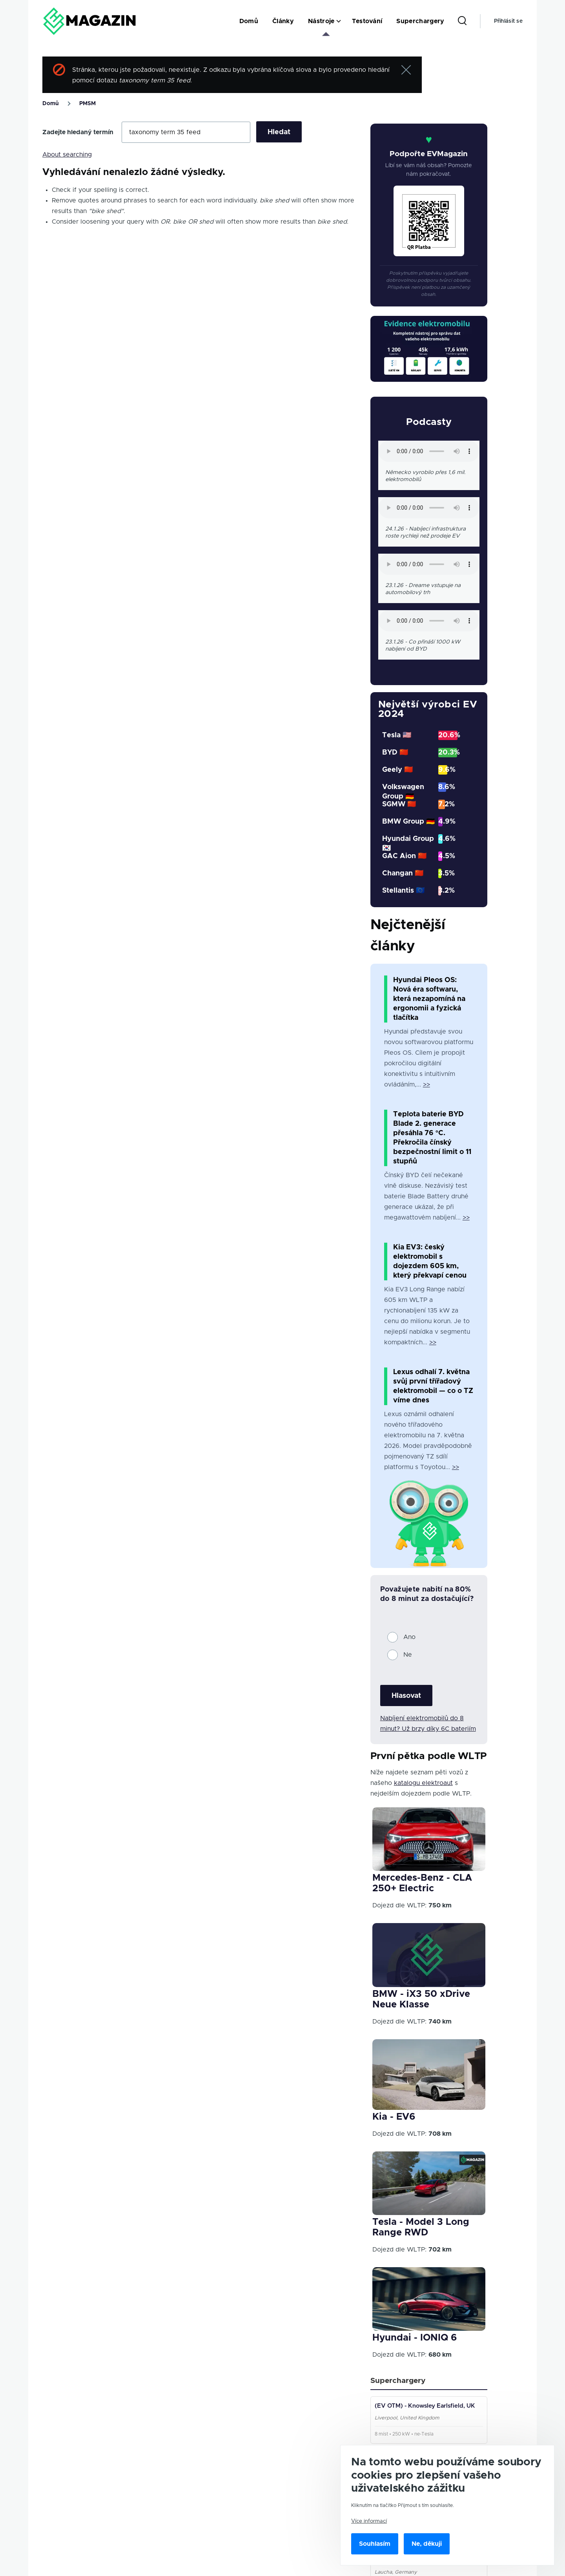  I want to click on Ano, so click(409, 1637).